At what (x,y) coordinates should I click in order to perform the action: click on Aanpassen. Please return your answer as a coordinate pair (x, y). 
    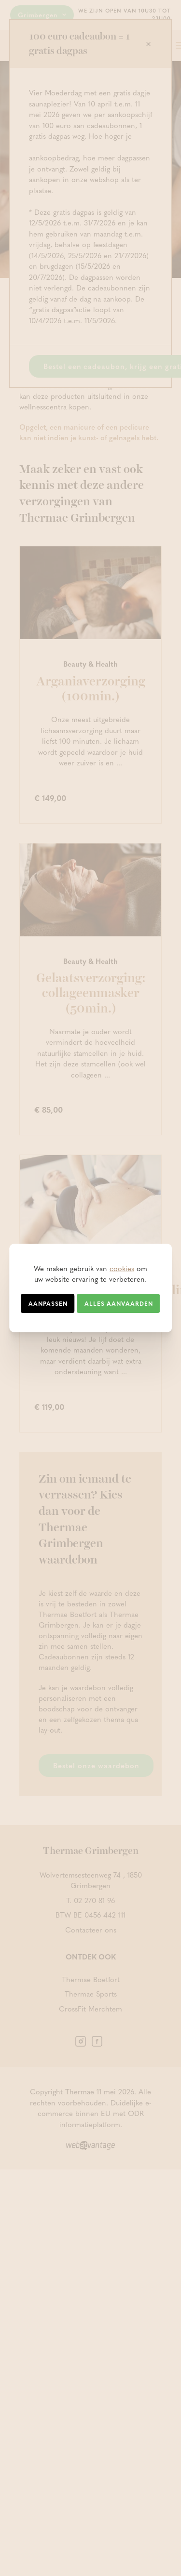
    Looking at the image, I should click on (48, 1303).